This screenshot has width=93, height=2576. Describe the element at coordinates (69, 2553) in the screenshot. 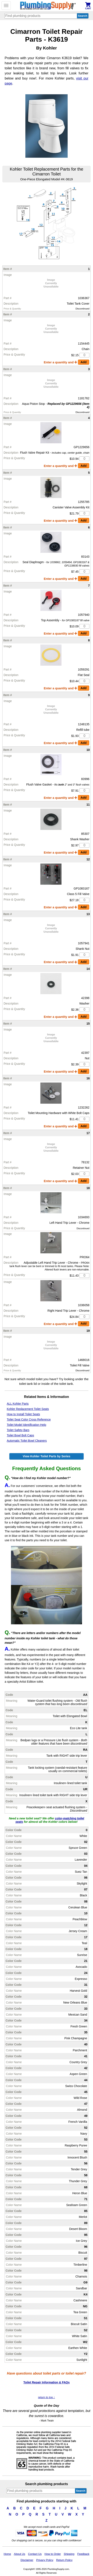

I see `Shipping` at that location.